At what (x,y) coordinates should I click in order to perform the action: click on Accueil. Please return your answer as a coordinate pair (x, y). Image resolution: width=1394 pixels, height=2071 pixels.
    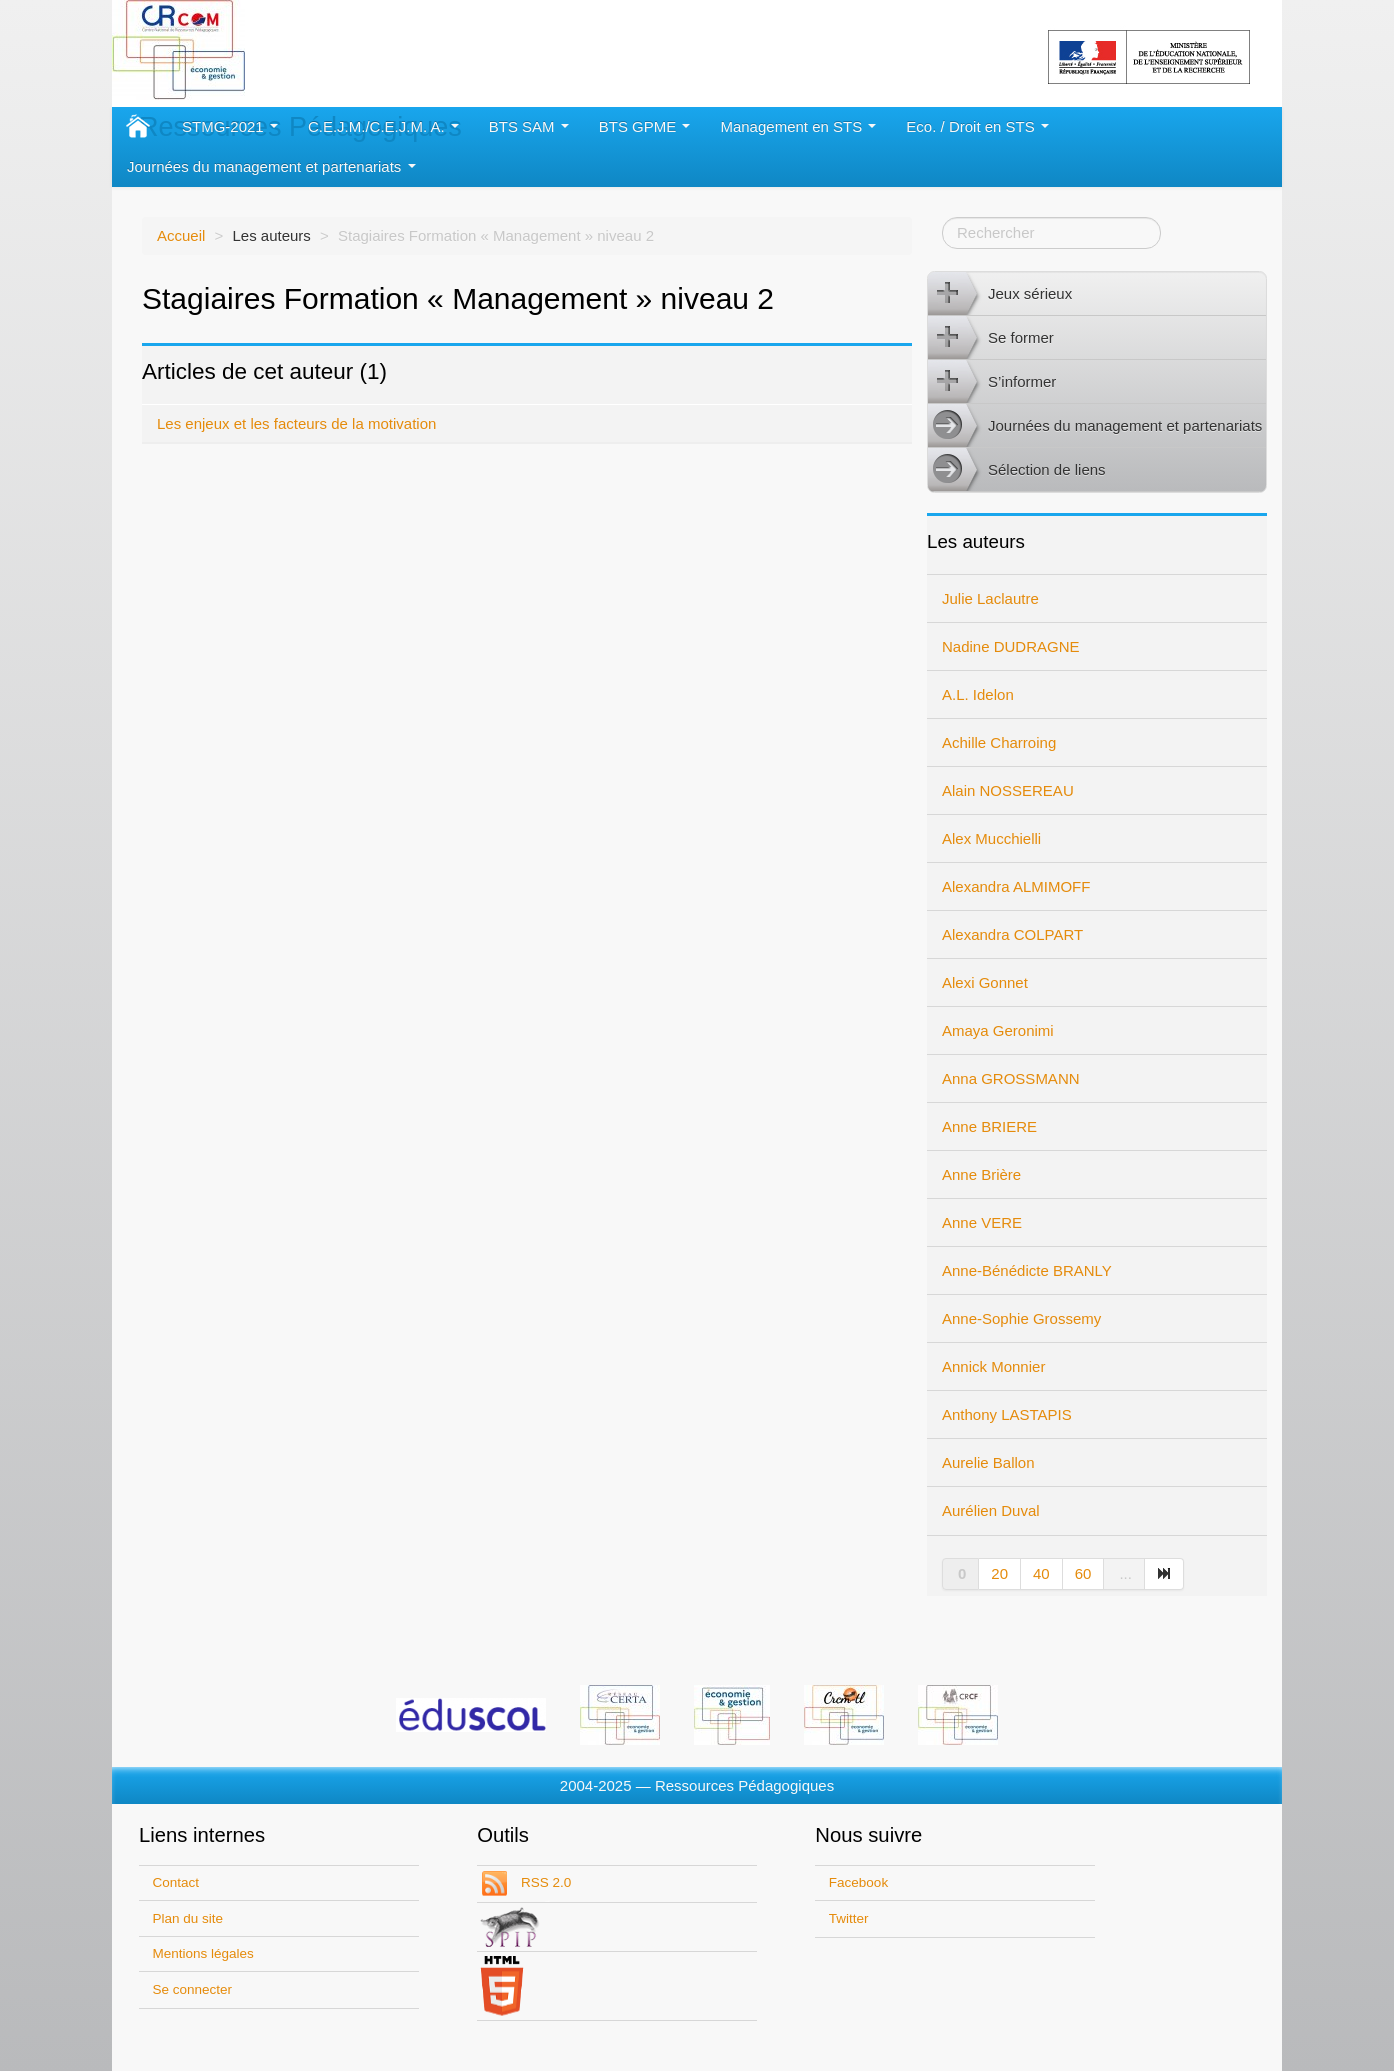
    Looking at the image, I should click on (181, 235).